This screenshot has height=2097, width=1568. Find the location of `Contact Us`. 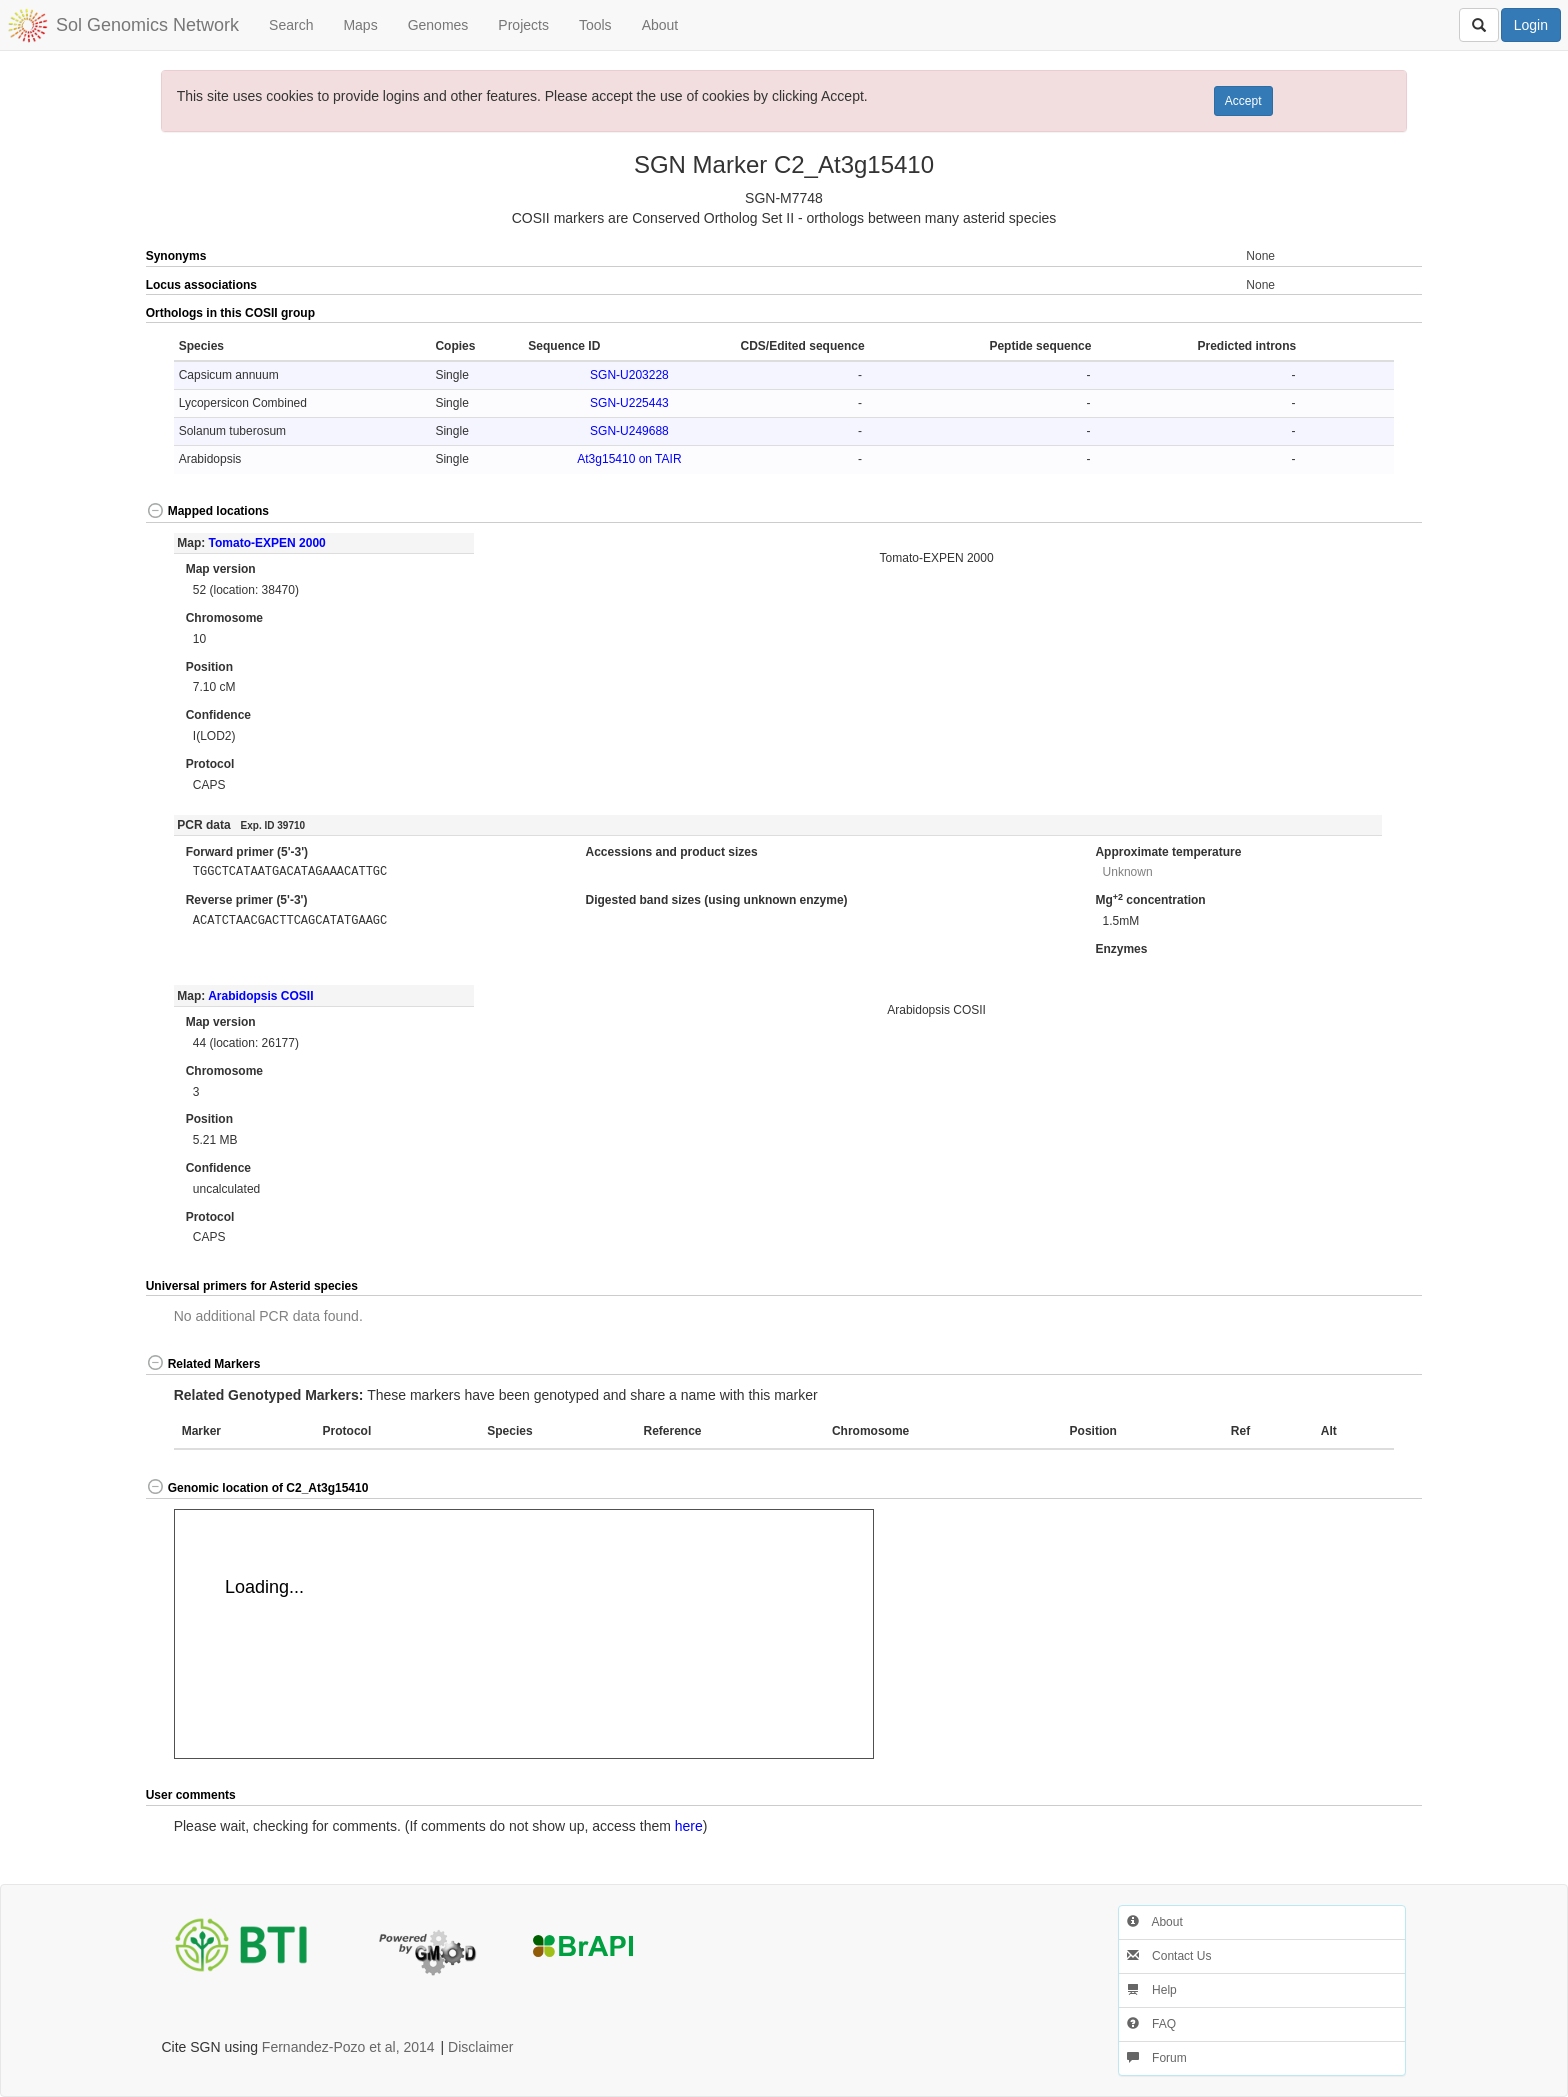

Contact Us is located at coordinates (1169, 1956).